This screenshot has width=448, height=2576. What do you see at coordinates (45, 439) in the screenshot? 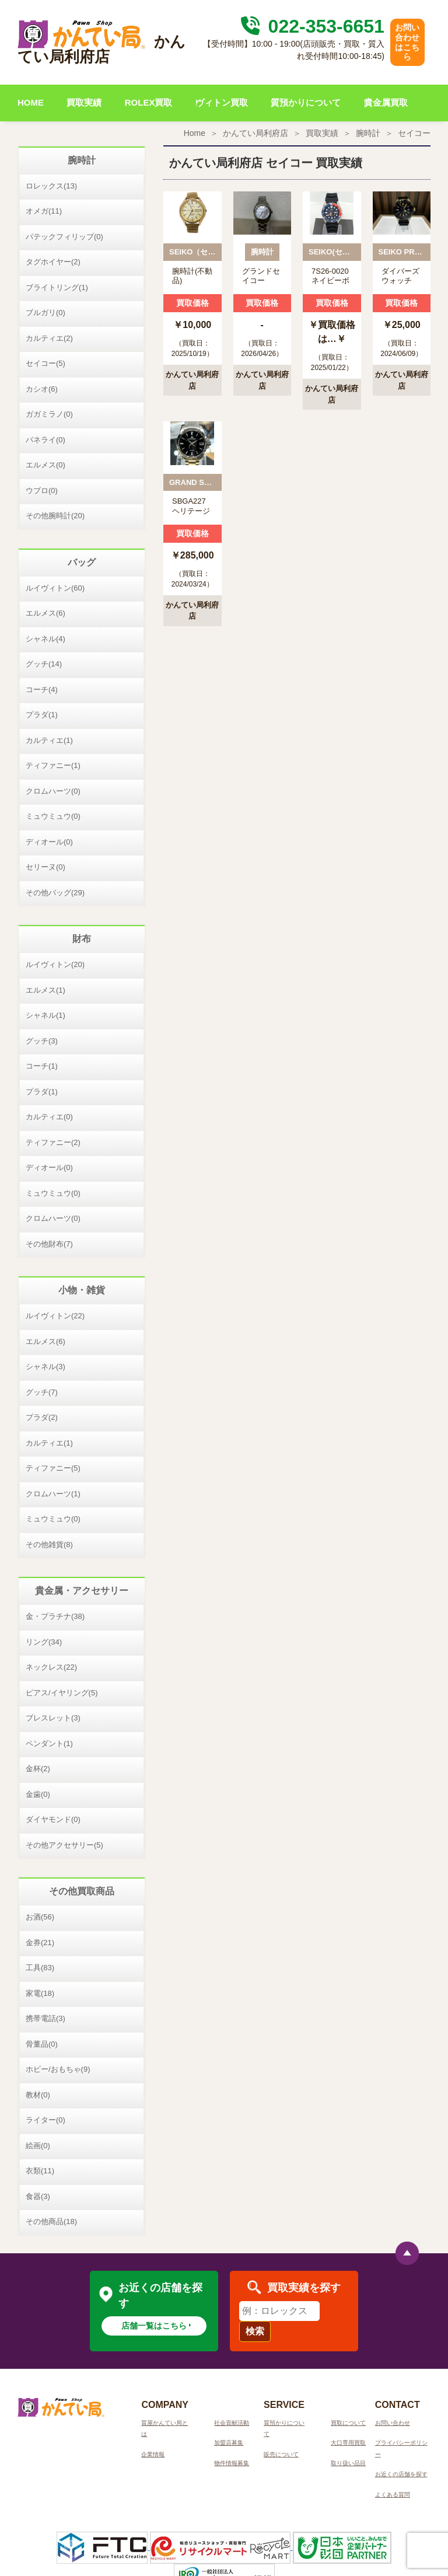
I see `パネライ(0)` at bounding box center [45, 439].